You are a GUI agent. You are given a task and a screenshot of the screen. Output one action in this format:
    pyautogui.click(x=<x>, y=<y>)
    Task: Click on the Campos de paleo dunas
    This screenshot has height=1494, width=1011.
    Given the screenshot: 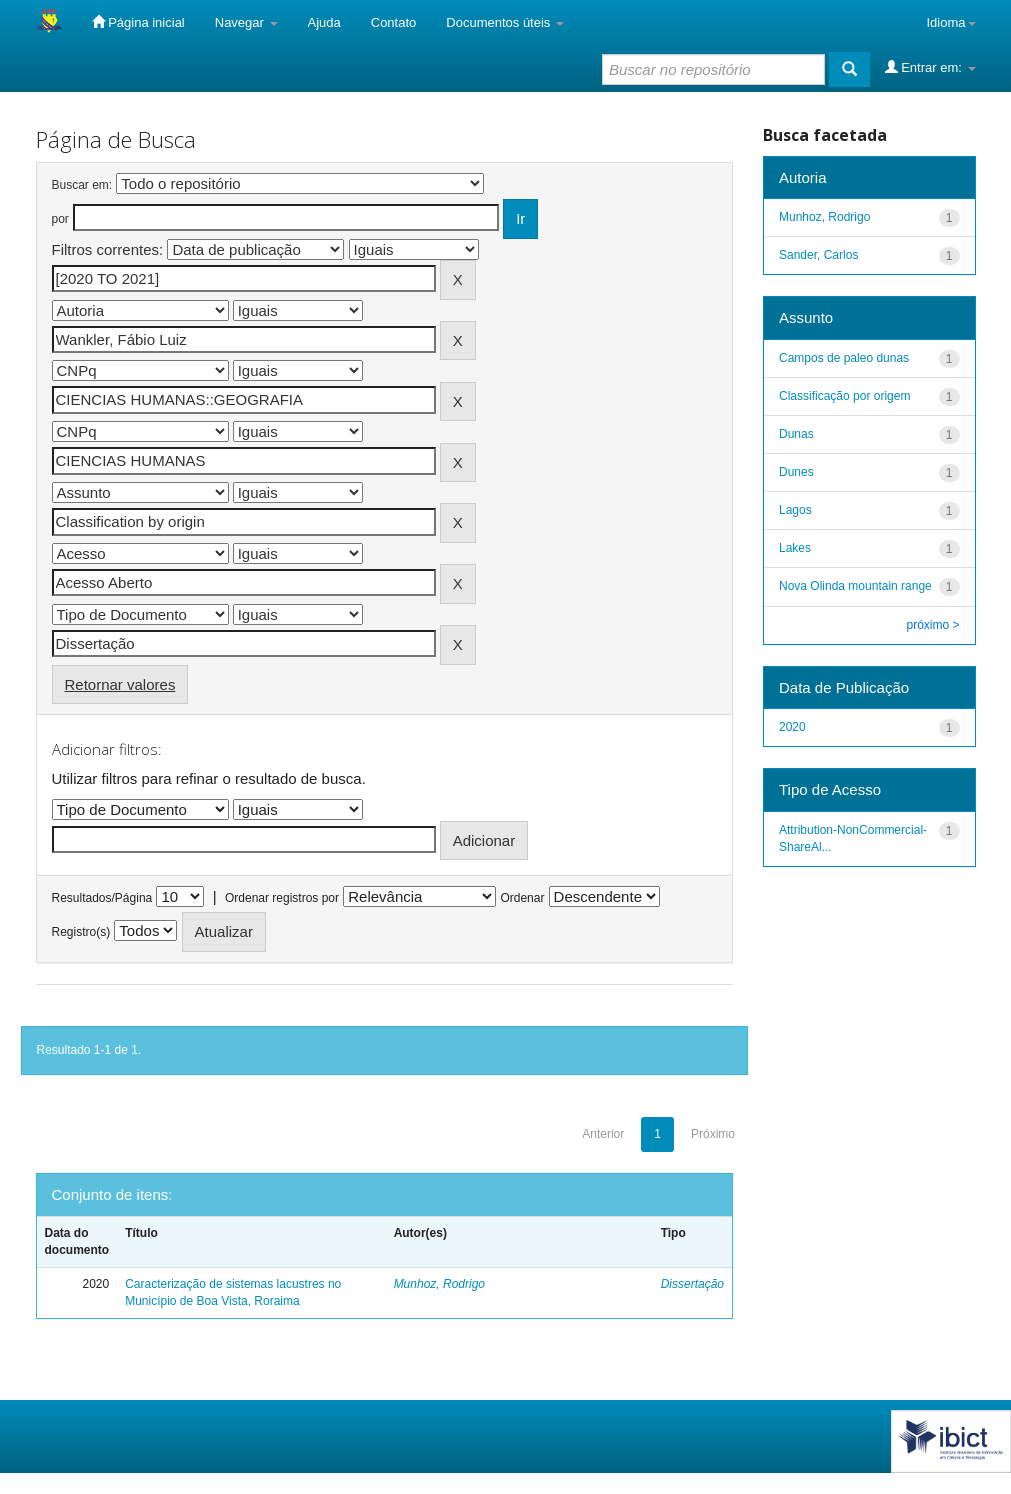 What is the action you would take?
    pyautogui.click(x=844, y=358)
    